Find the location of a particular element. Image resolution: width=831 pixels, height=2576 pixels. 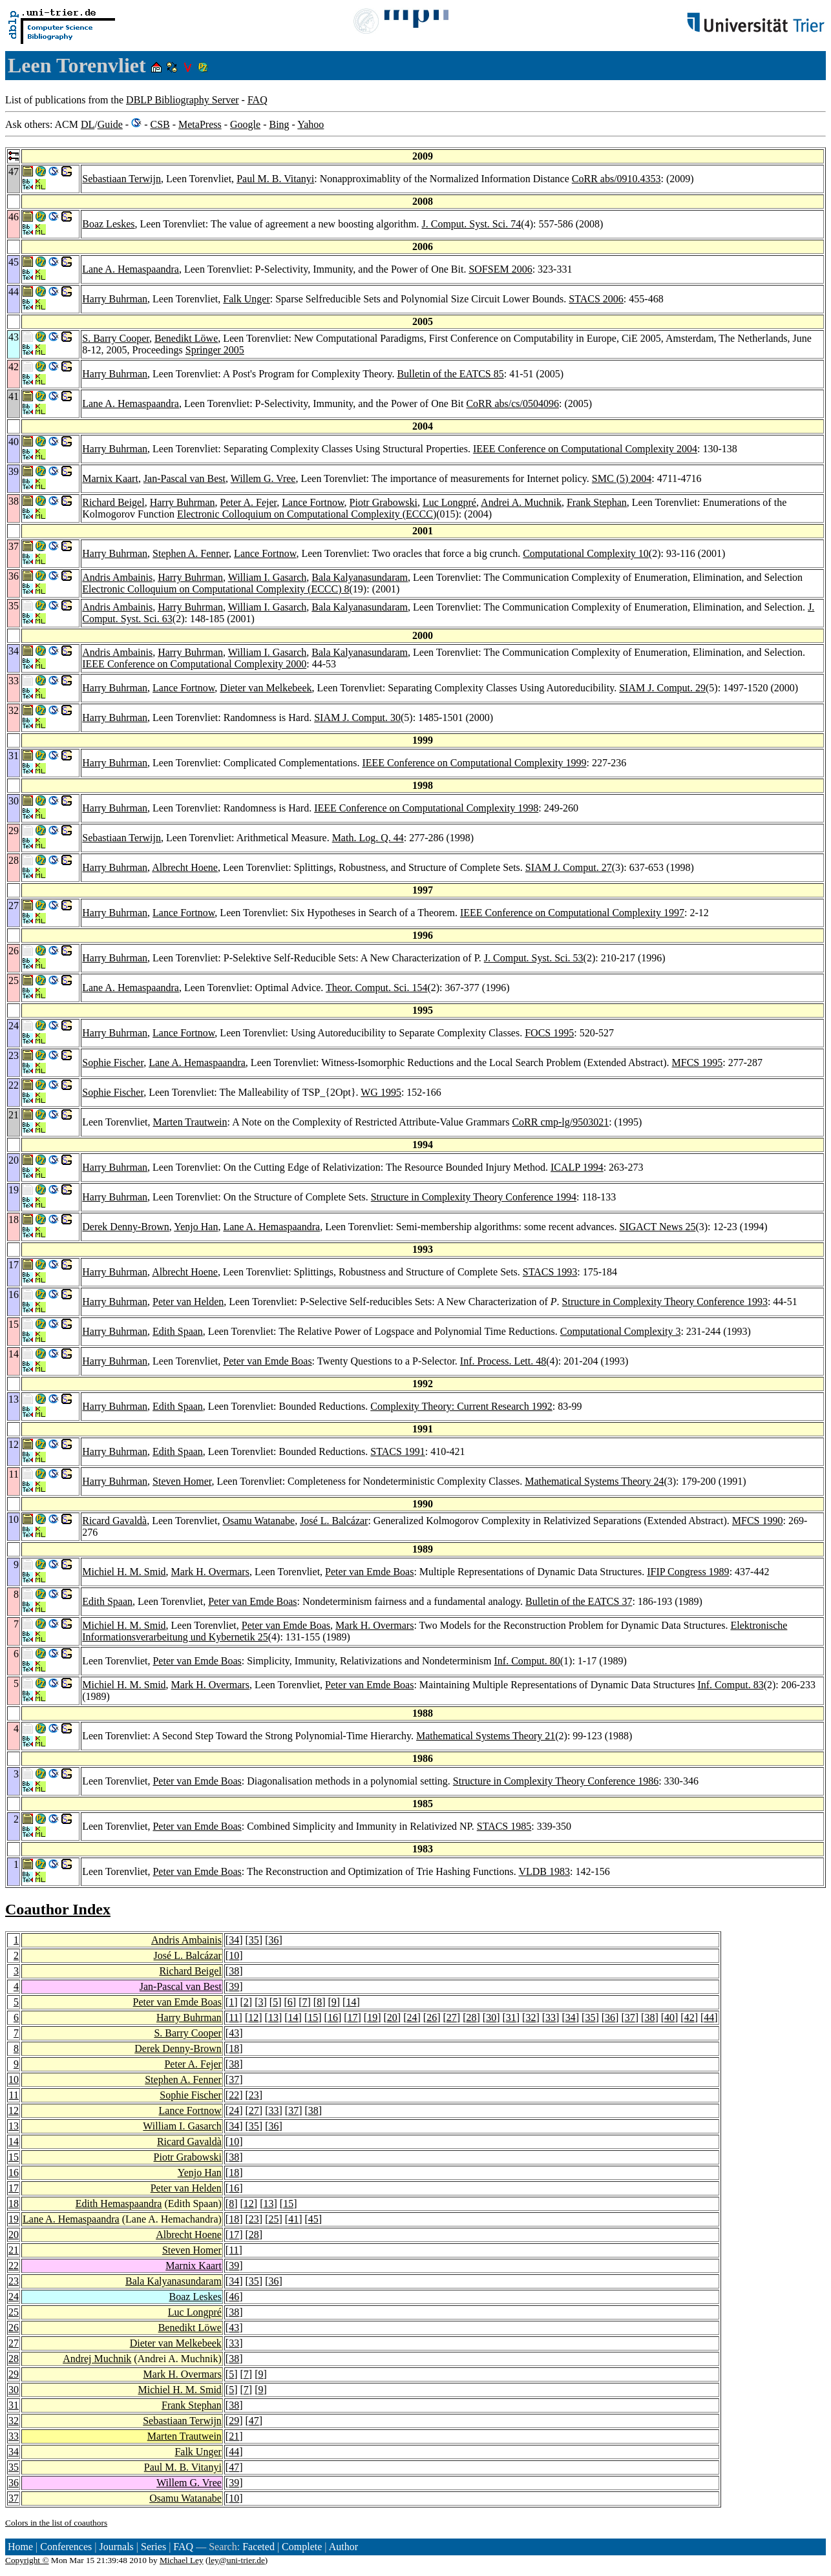

17 is located at coordinates (353, 2017).